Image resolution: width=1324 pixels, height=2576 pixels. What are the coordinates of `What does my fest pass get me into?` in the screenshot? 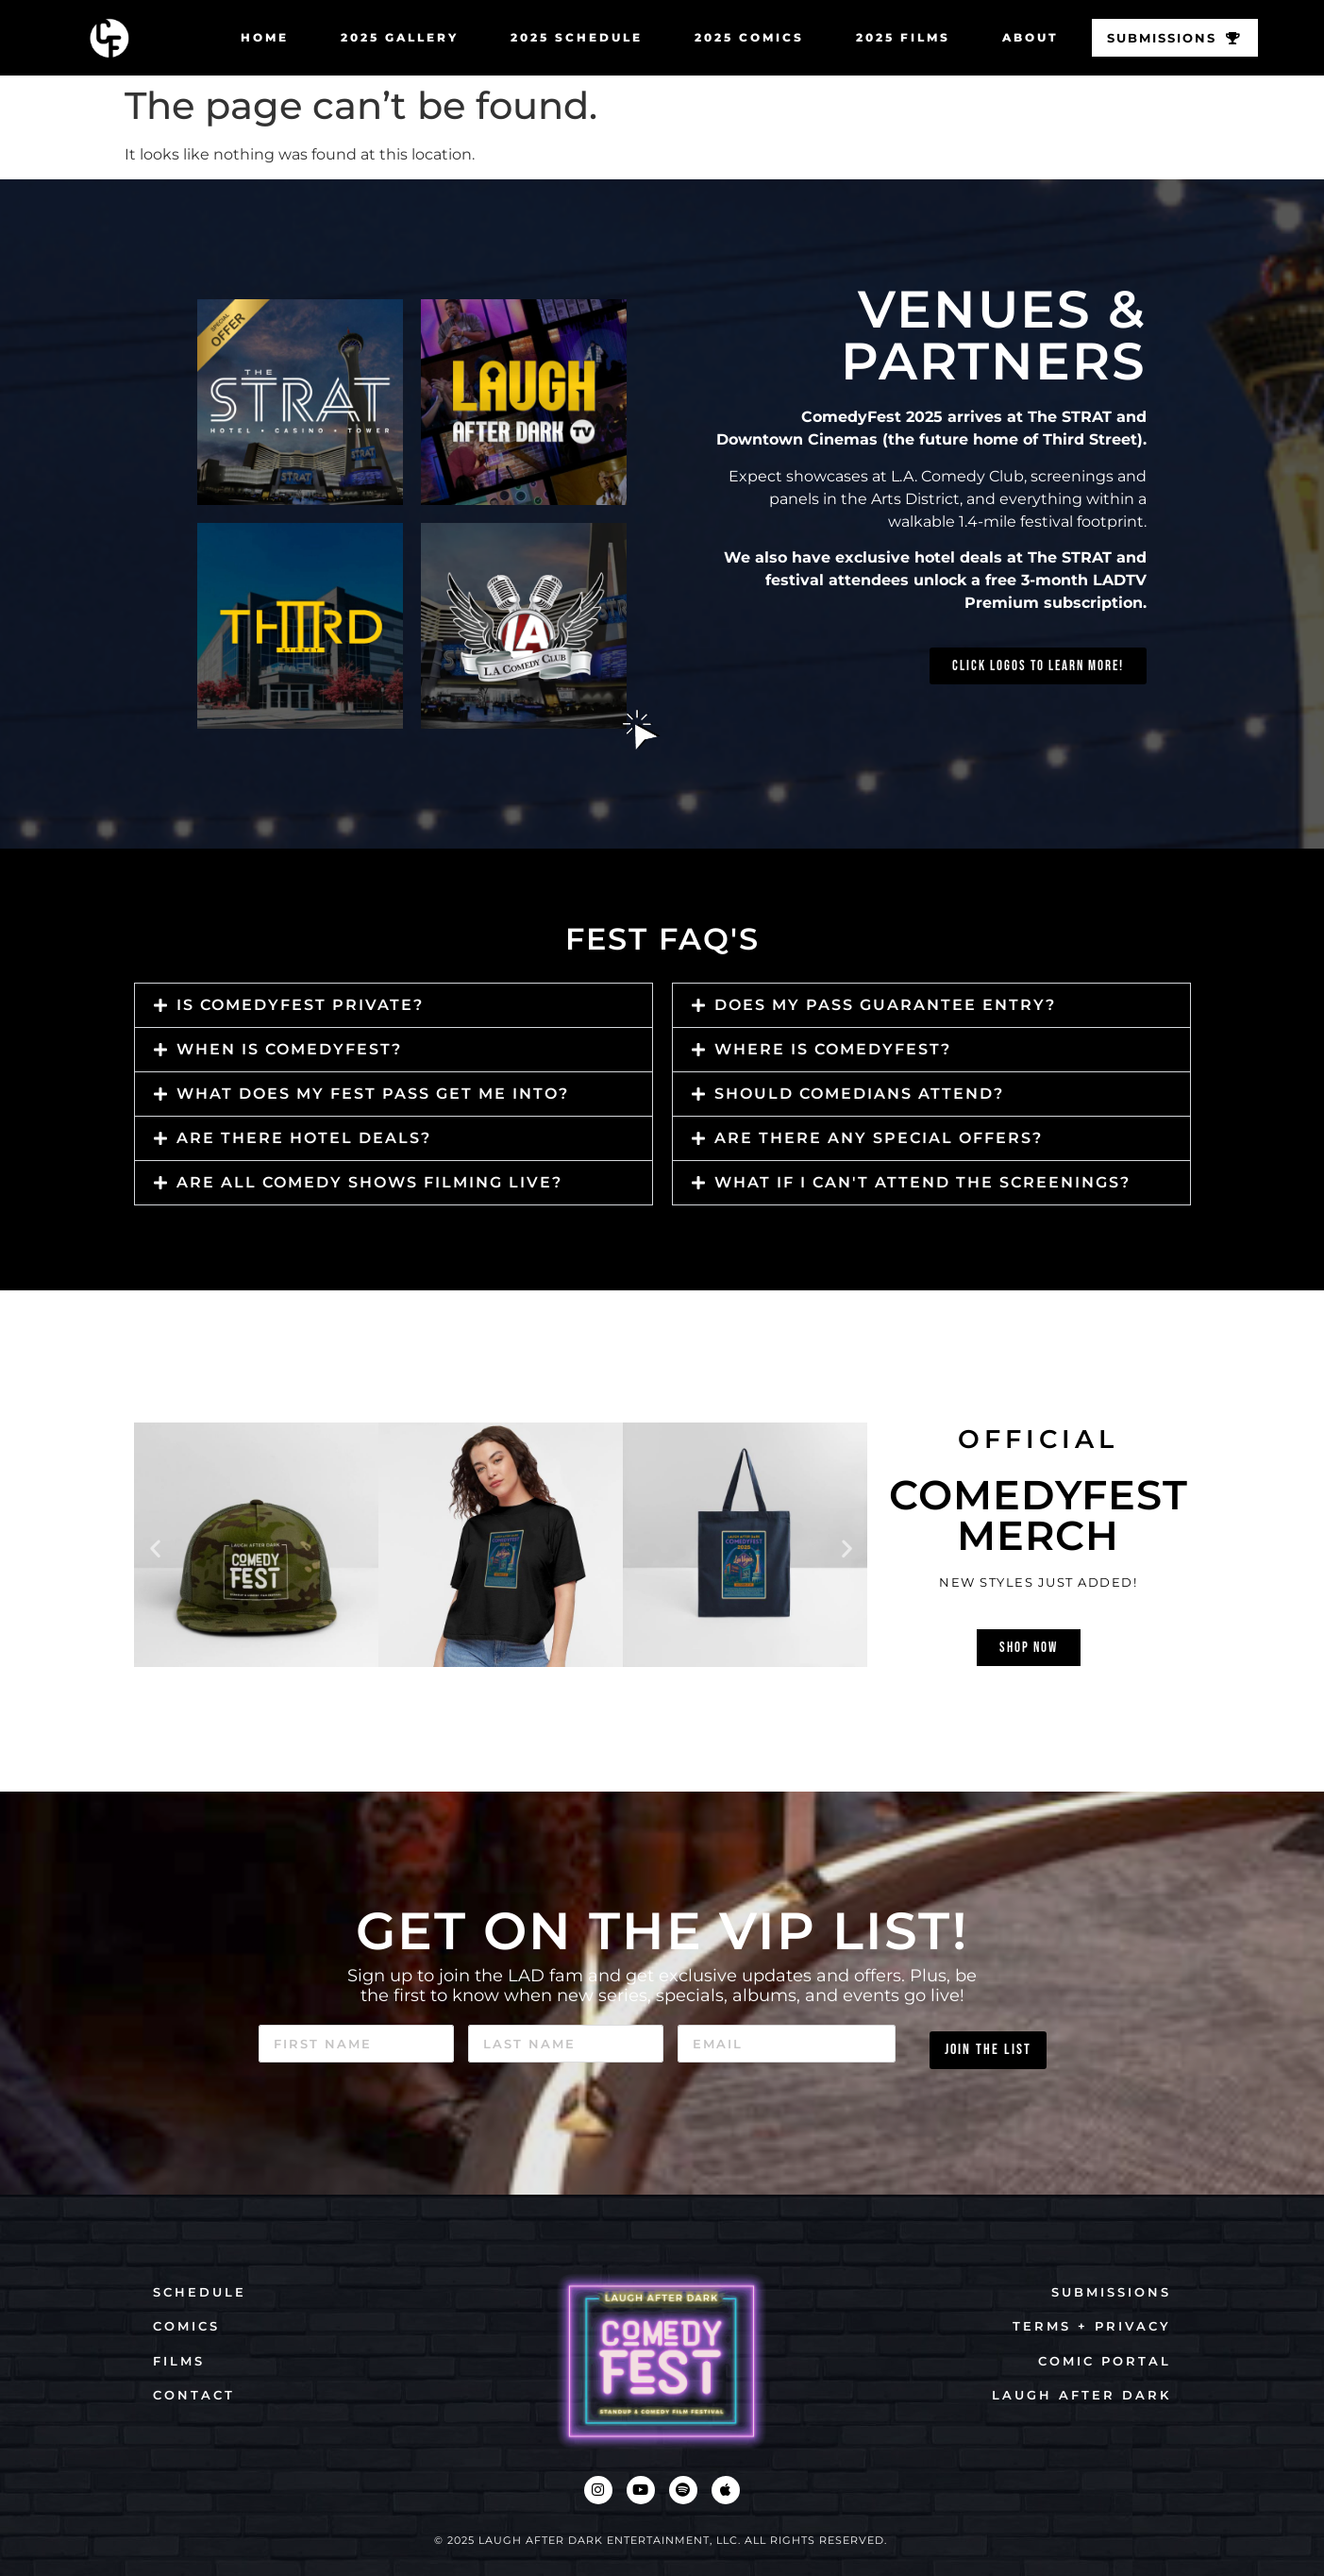 It's located at (372, 1094).